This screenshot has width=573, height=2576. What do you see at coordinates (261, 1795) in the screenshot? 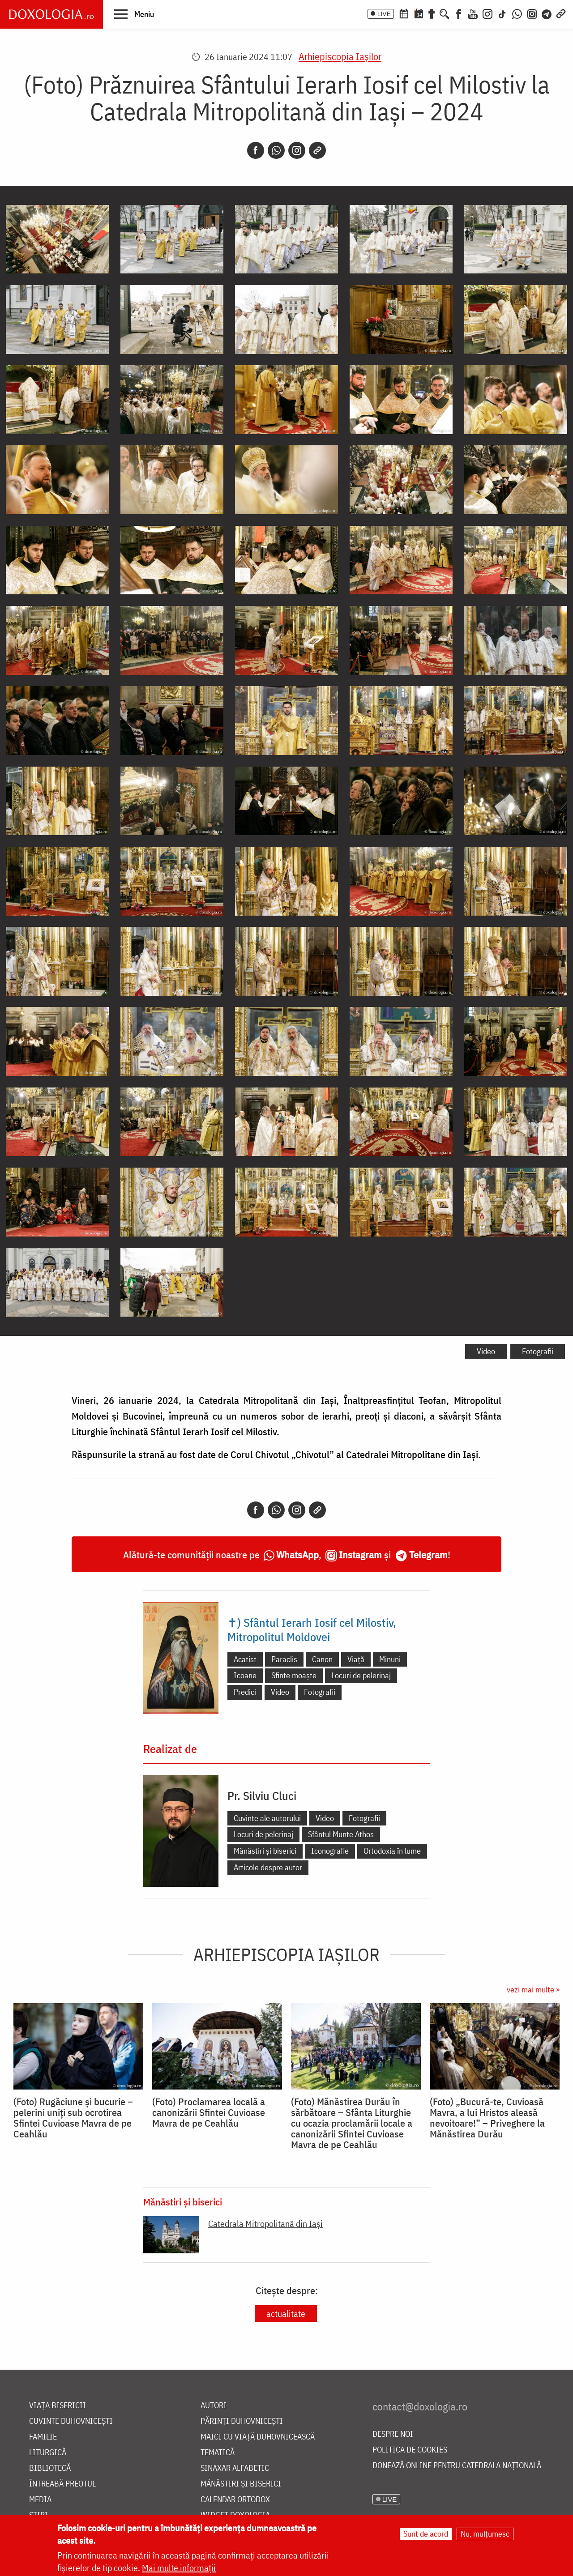
I see `Pr. Silviu Cluci` at bounding box center [261, 1795].